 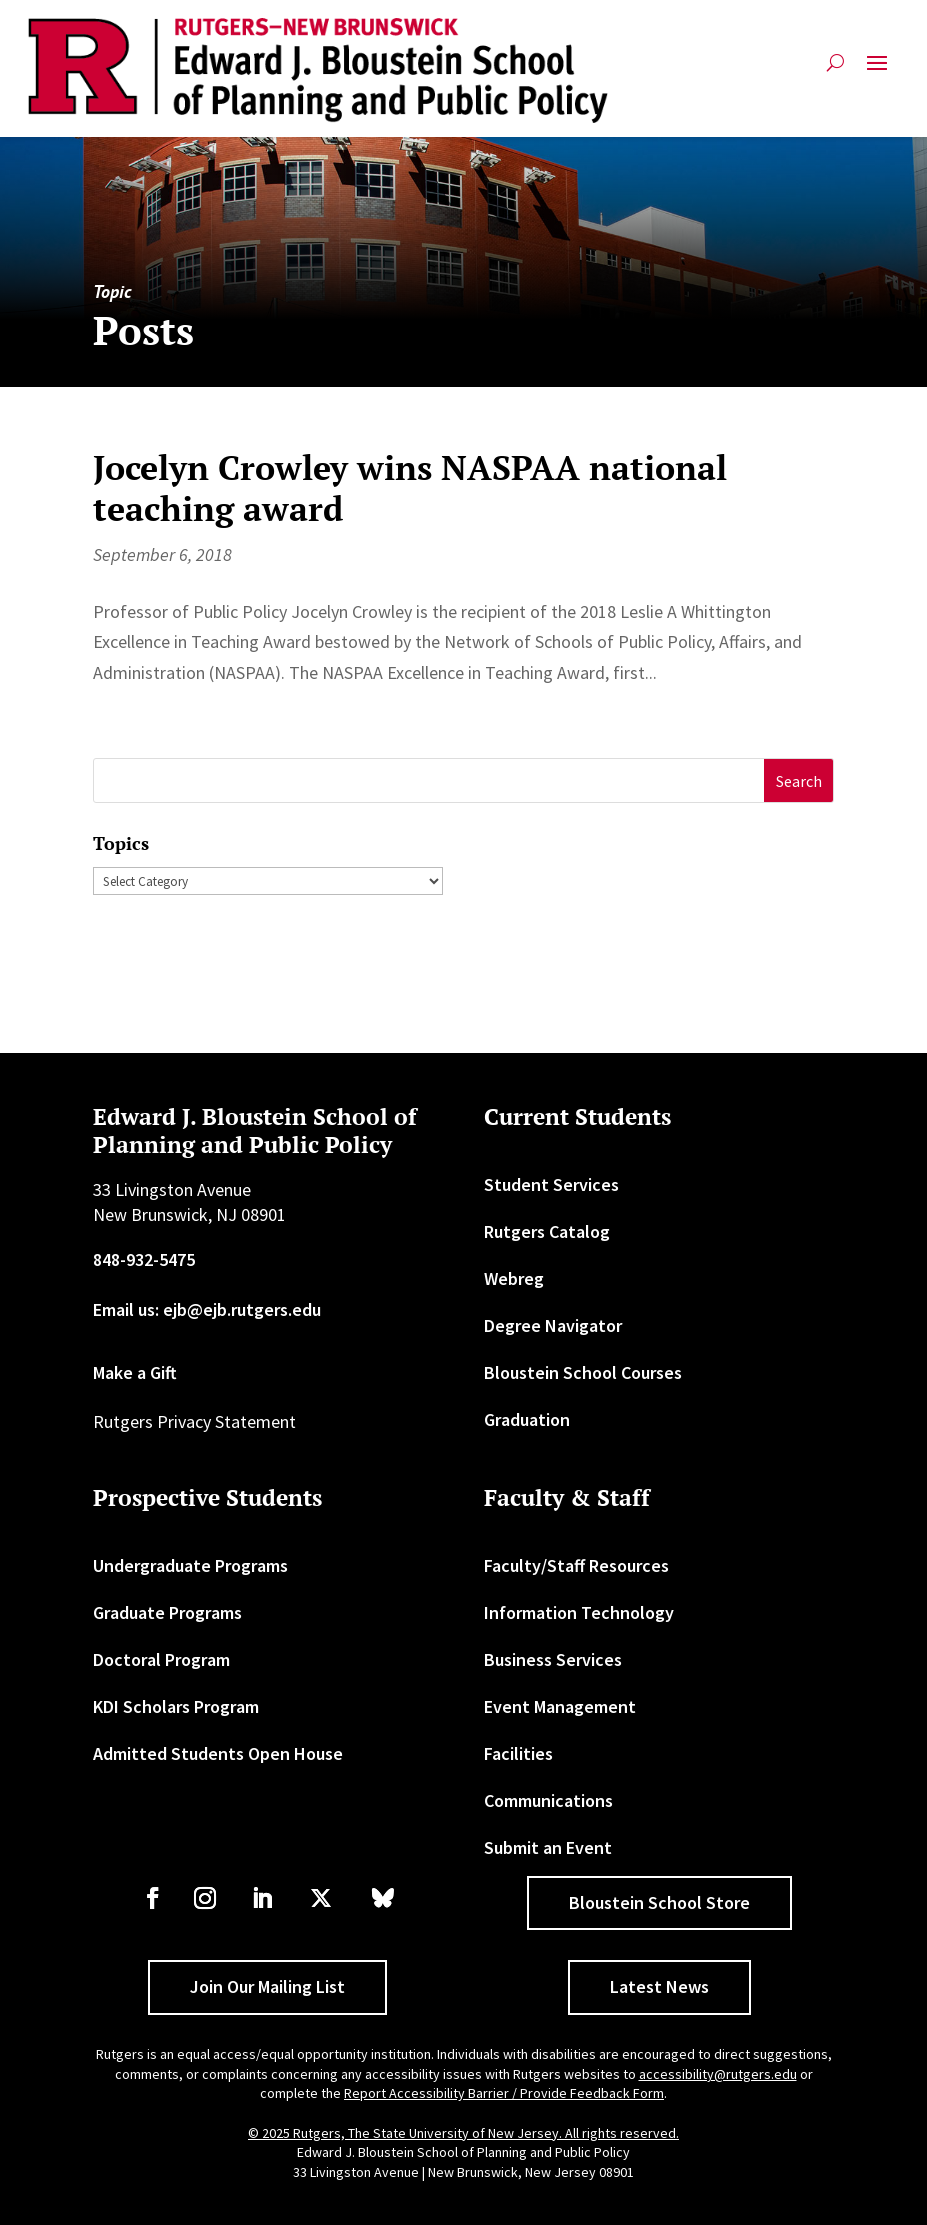 What do you see at coordinates (135, 1372) in the screenshot?
I see `Make a Gift [link]` at bounding box center [135, 1372].